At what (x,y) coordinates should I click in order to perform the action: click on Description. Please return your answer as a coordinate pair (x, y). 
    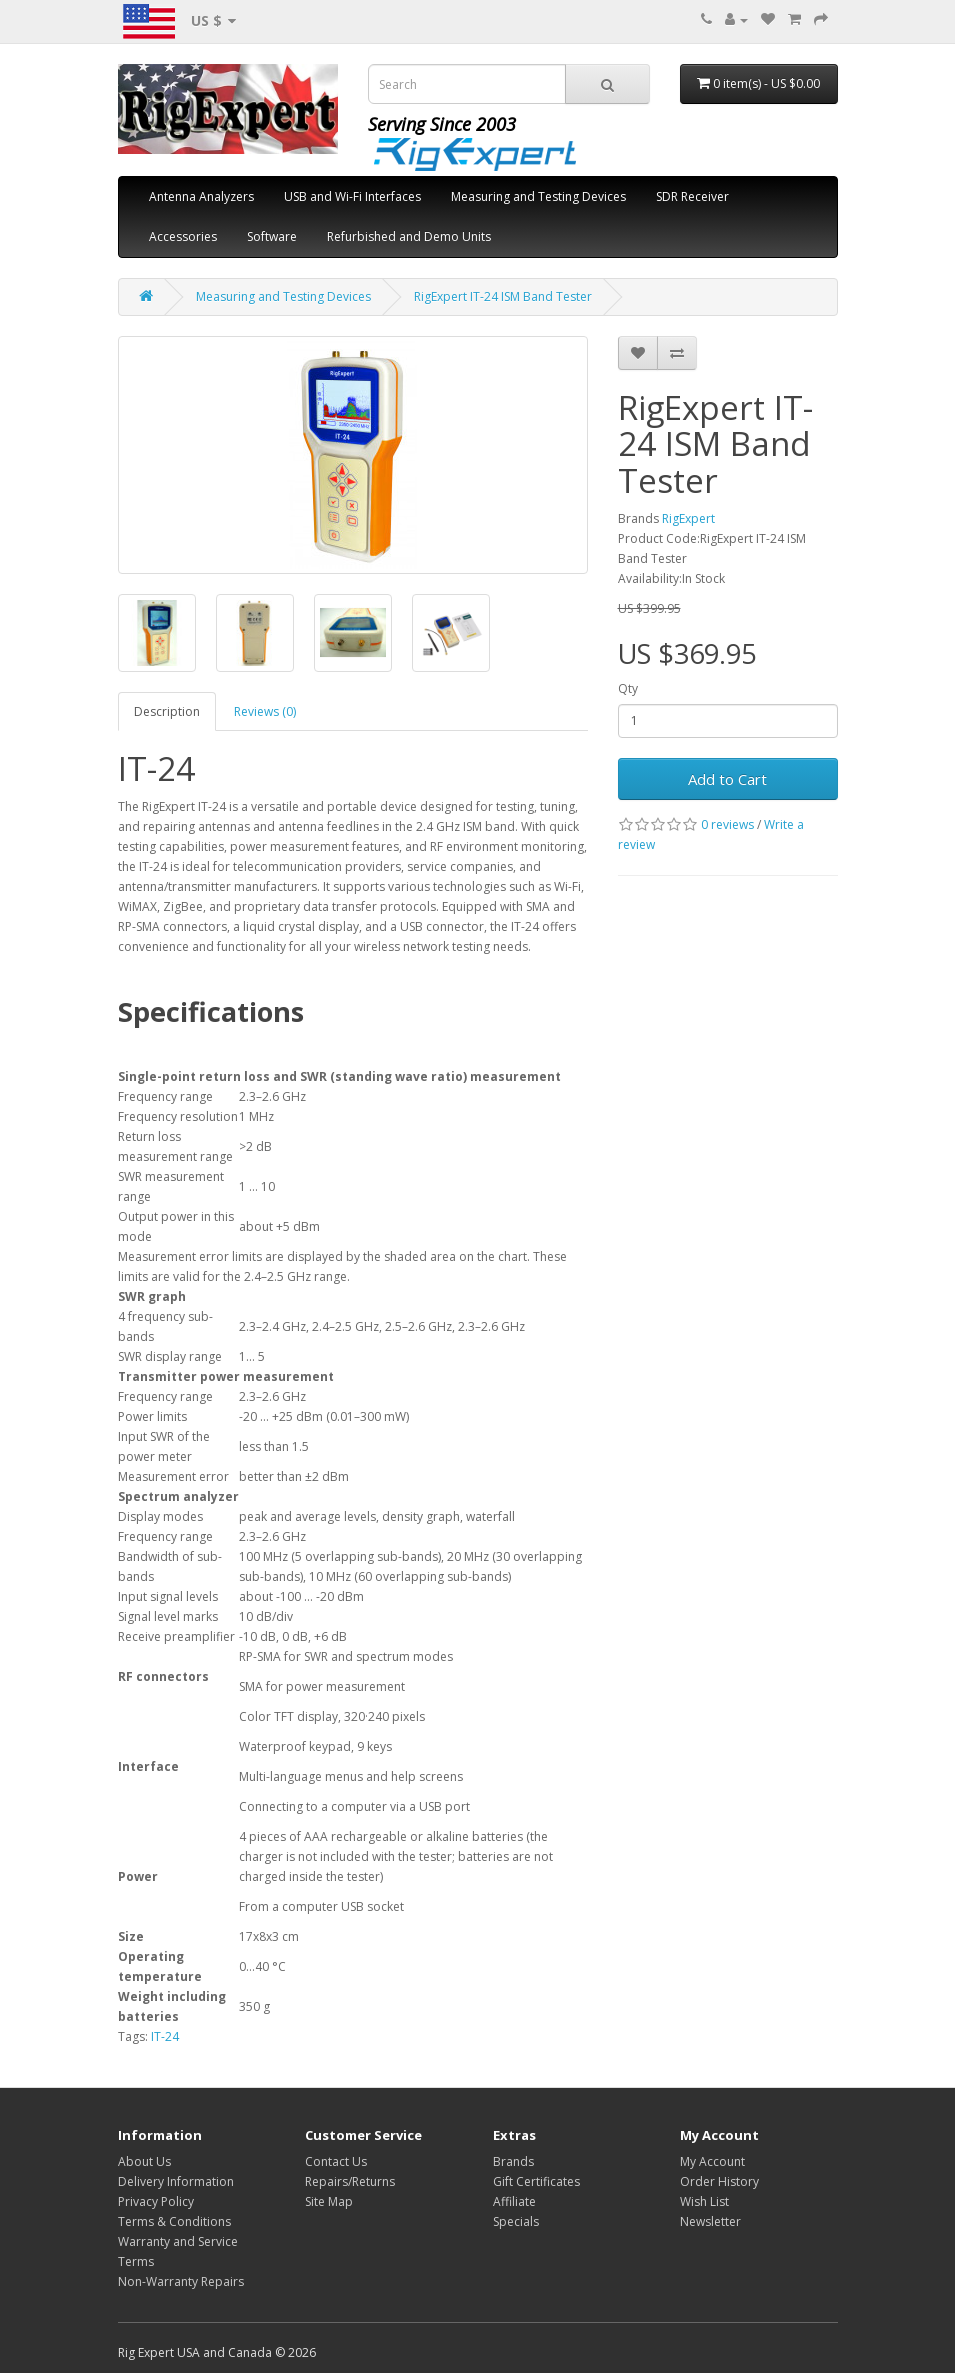
    Looking at the image, I should click on (167, 711).